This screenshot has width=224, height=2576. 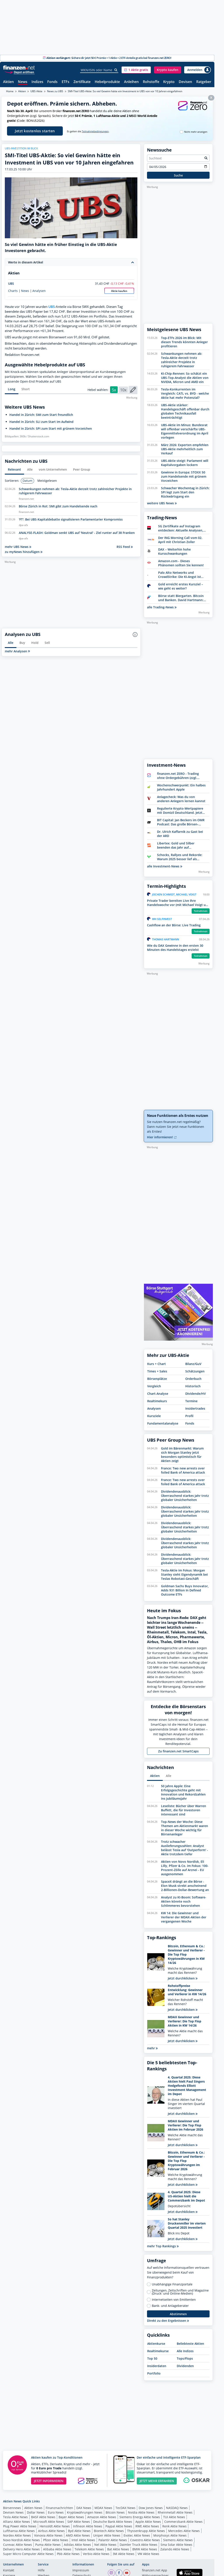 I want to click on Dividenden, so click(x=185, y=2366).